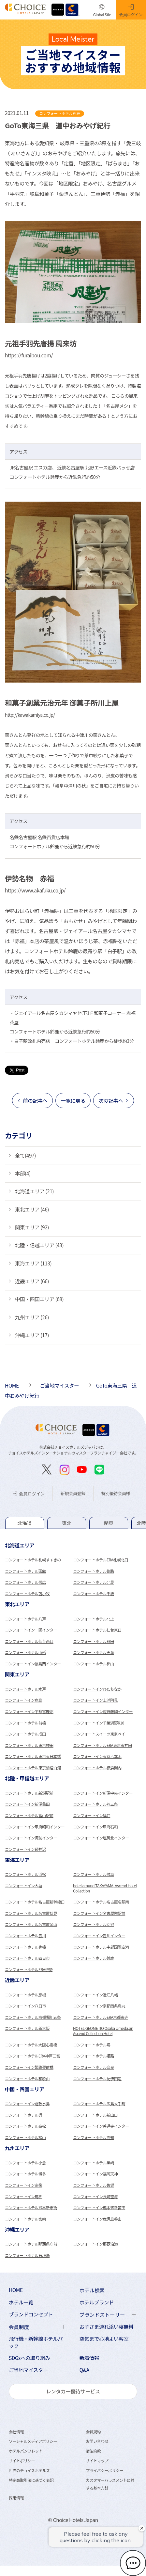 The height and width of the screenshot is (2576, 146). What do you see at coordinates (27, 2255) in the screenshot?
I see `コンフォートホテル石垣島` at bounding box center [27, 2255].